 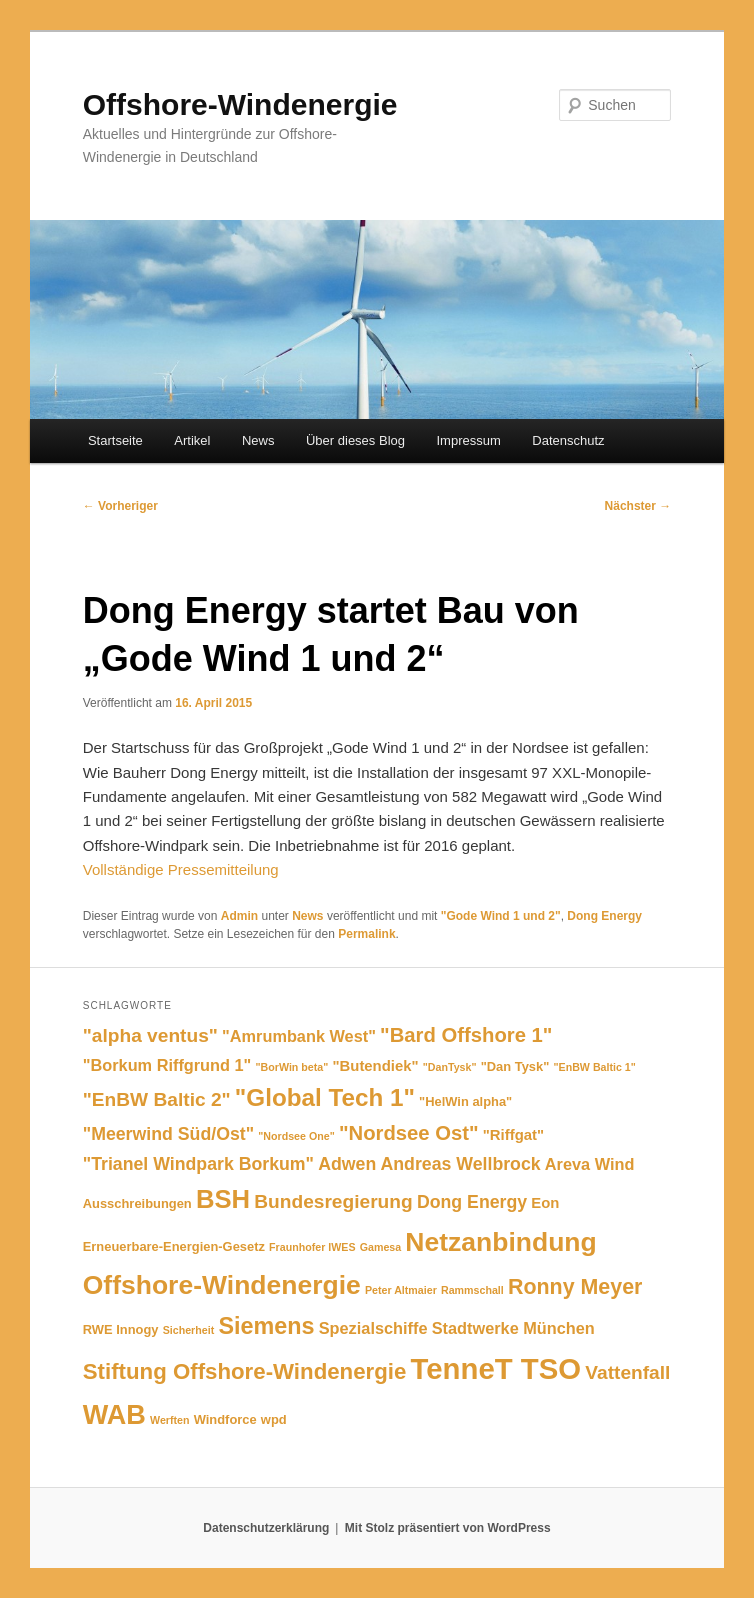 I want to click on Permalink, so click(x=366, y=934).